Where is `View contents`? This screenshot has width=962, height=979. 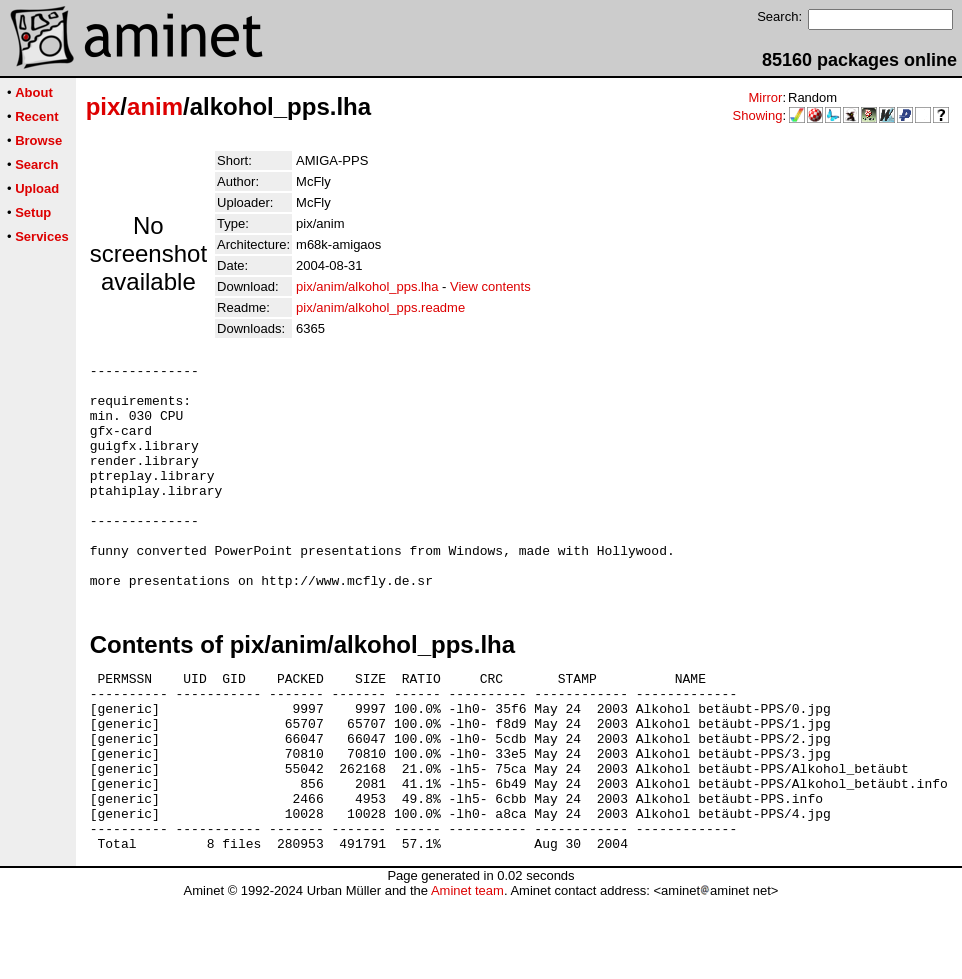 View contents is located at coordinates (490, 286).